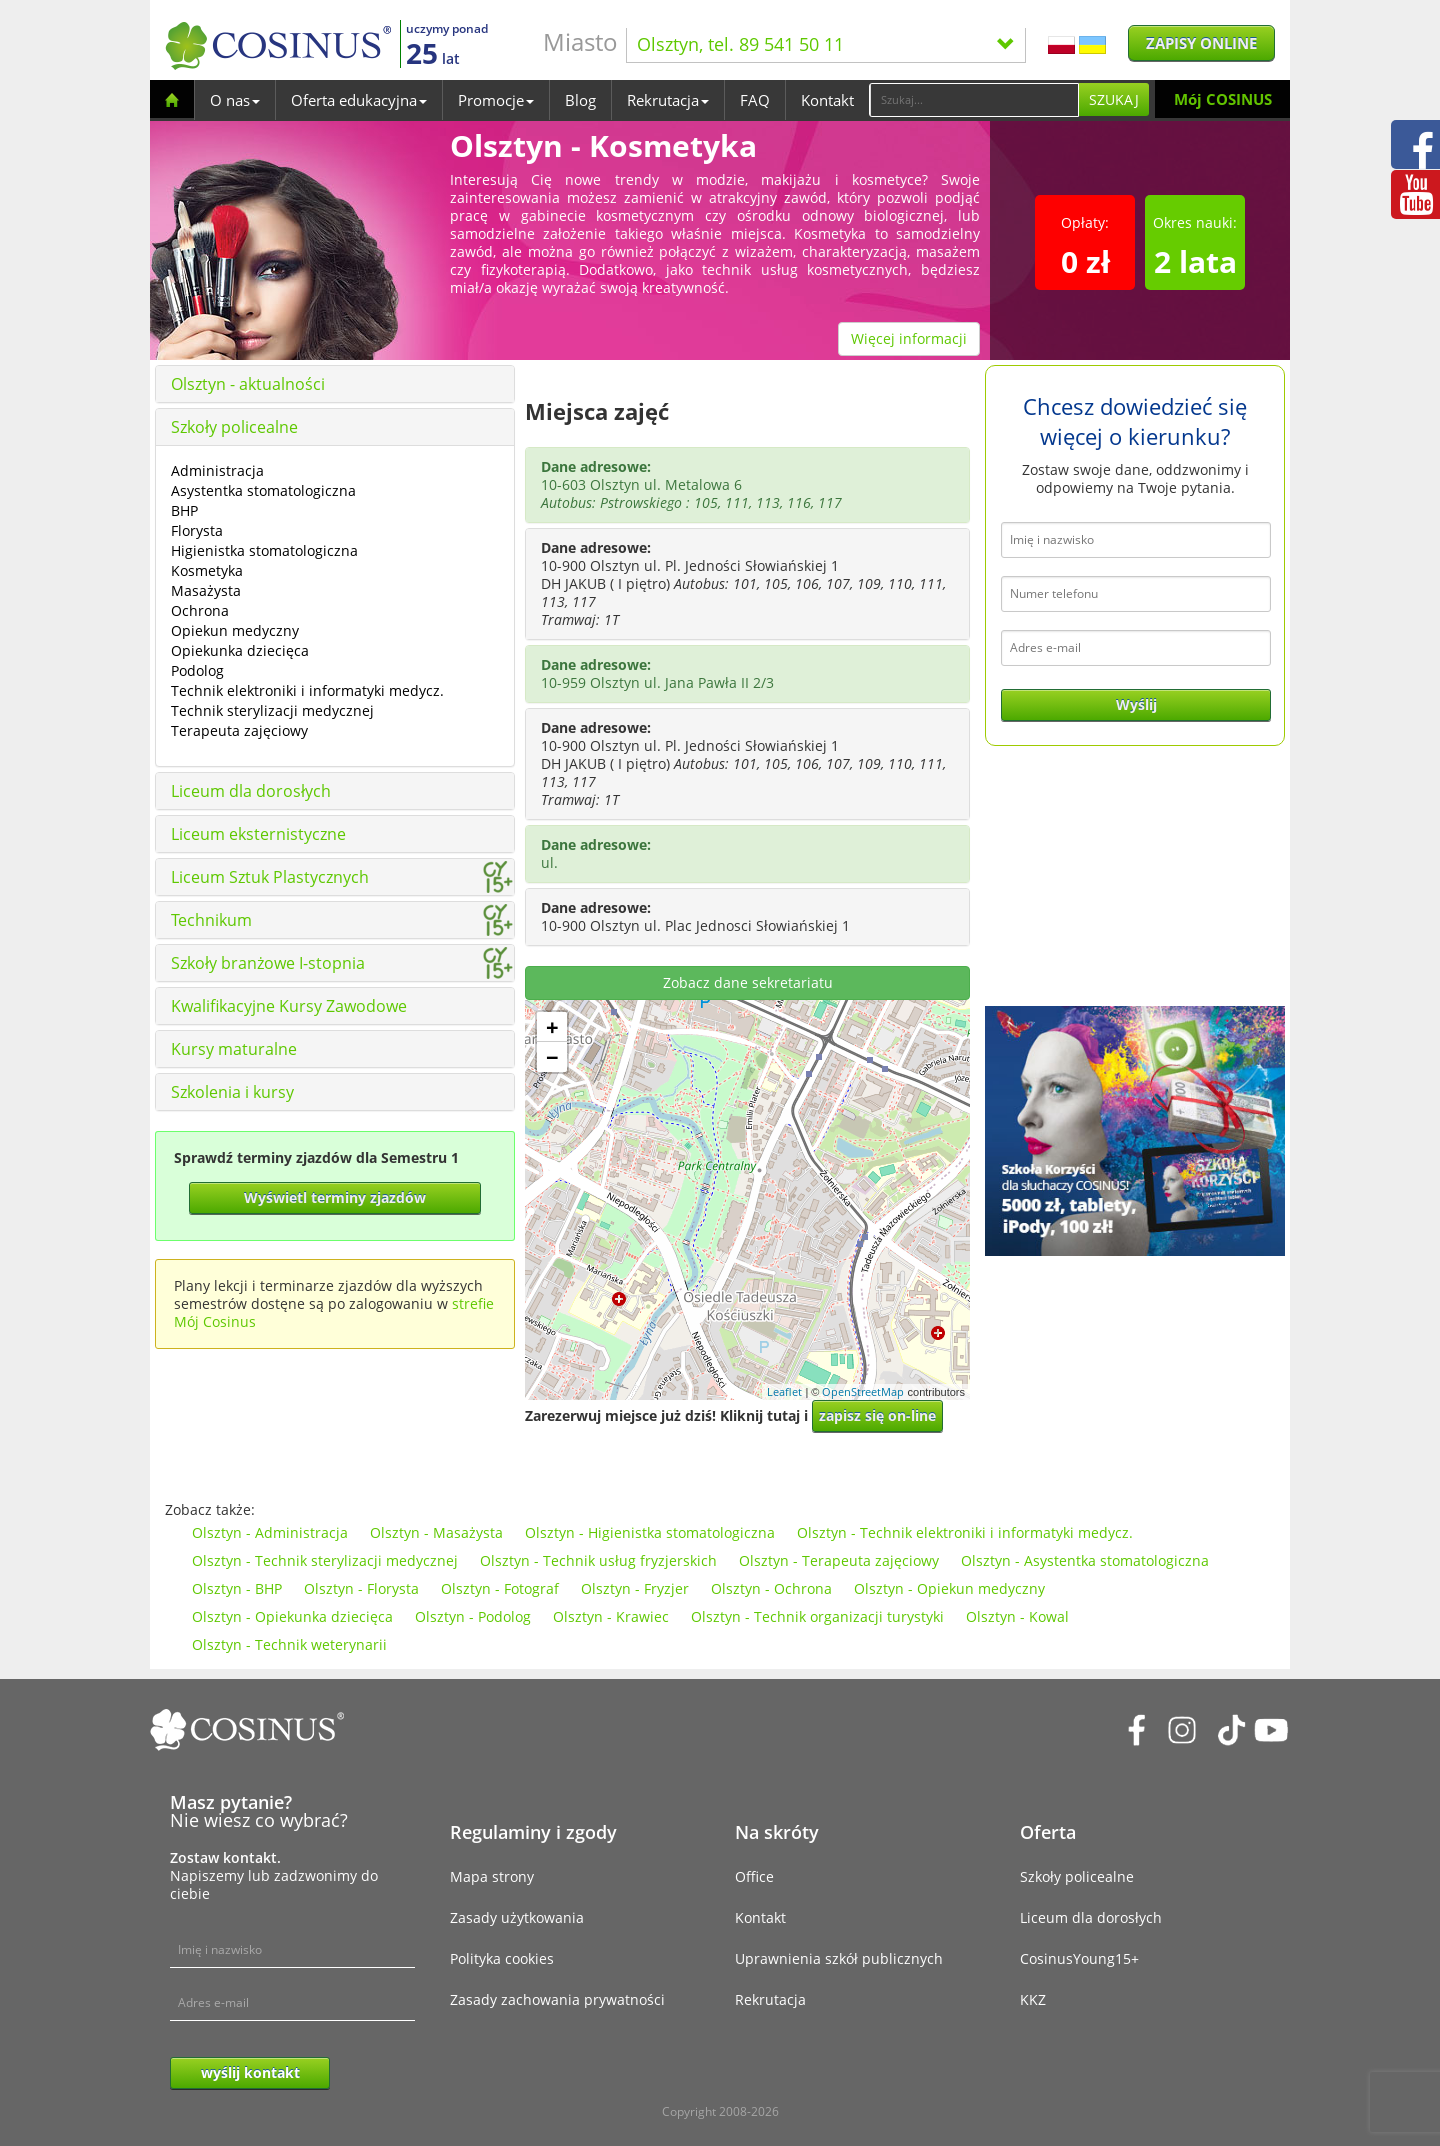  What do you see at coordinates (748, 982) in the screenshot?
I see `Zobacz dane sekretariatu` at bounding box center [748, 982].